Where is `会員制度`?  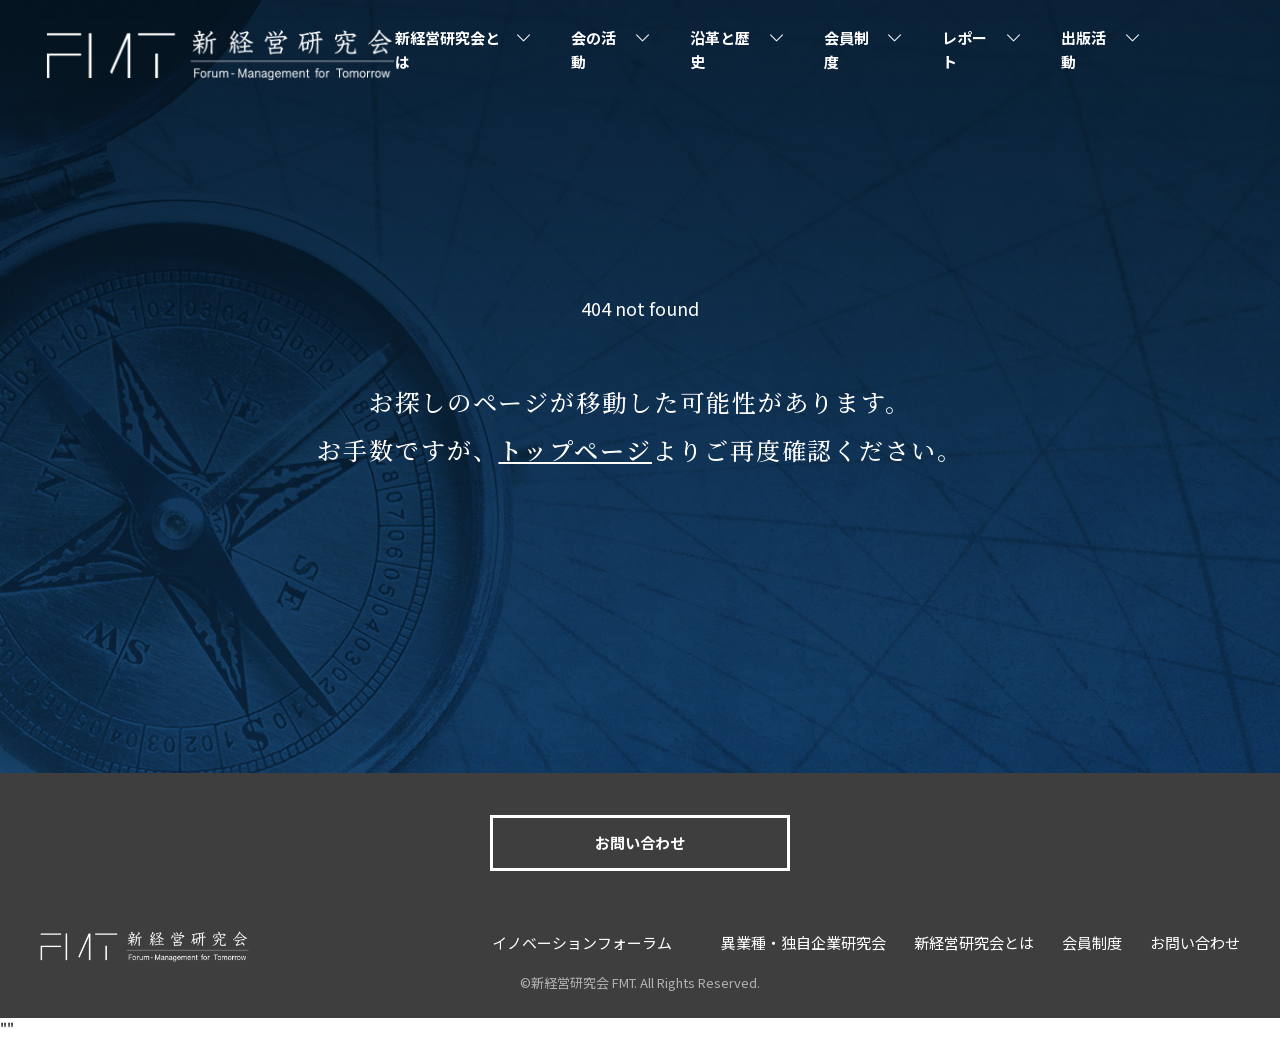 会員制度 is located at coordinates (846, 49).